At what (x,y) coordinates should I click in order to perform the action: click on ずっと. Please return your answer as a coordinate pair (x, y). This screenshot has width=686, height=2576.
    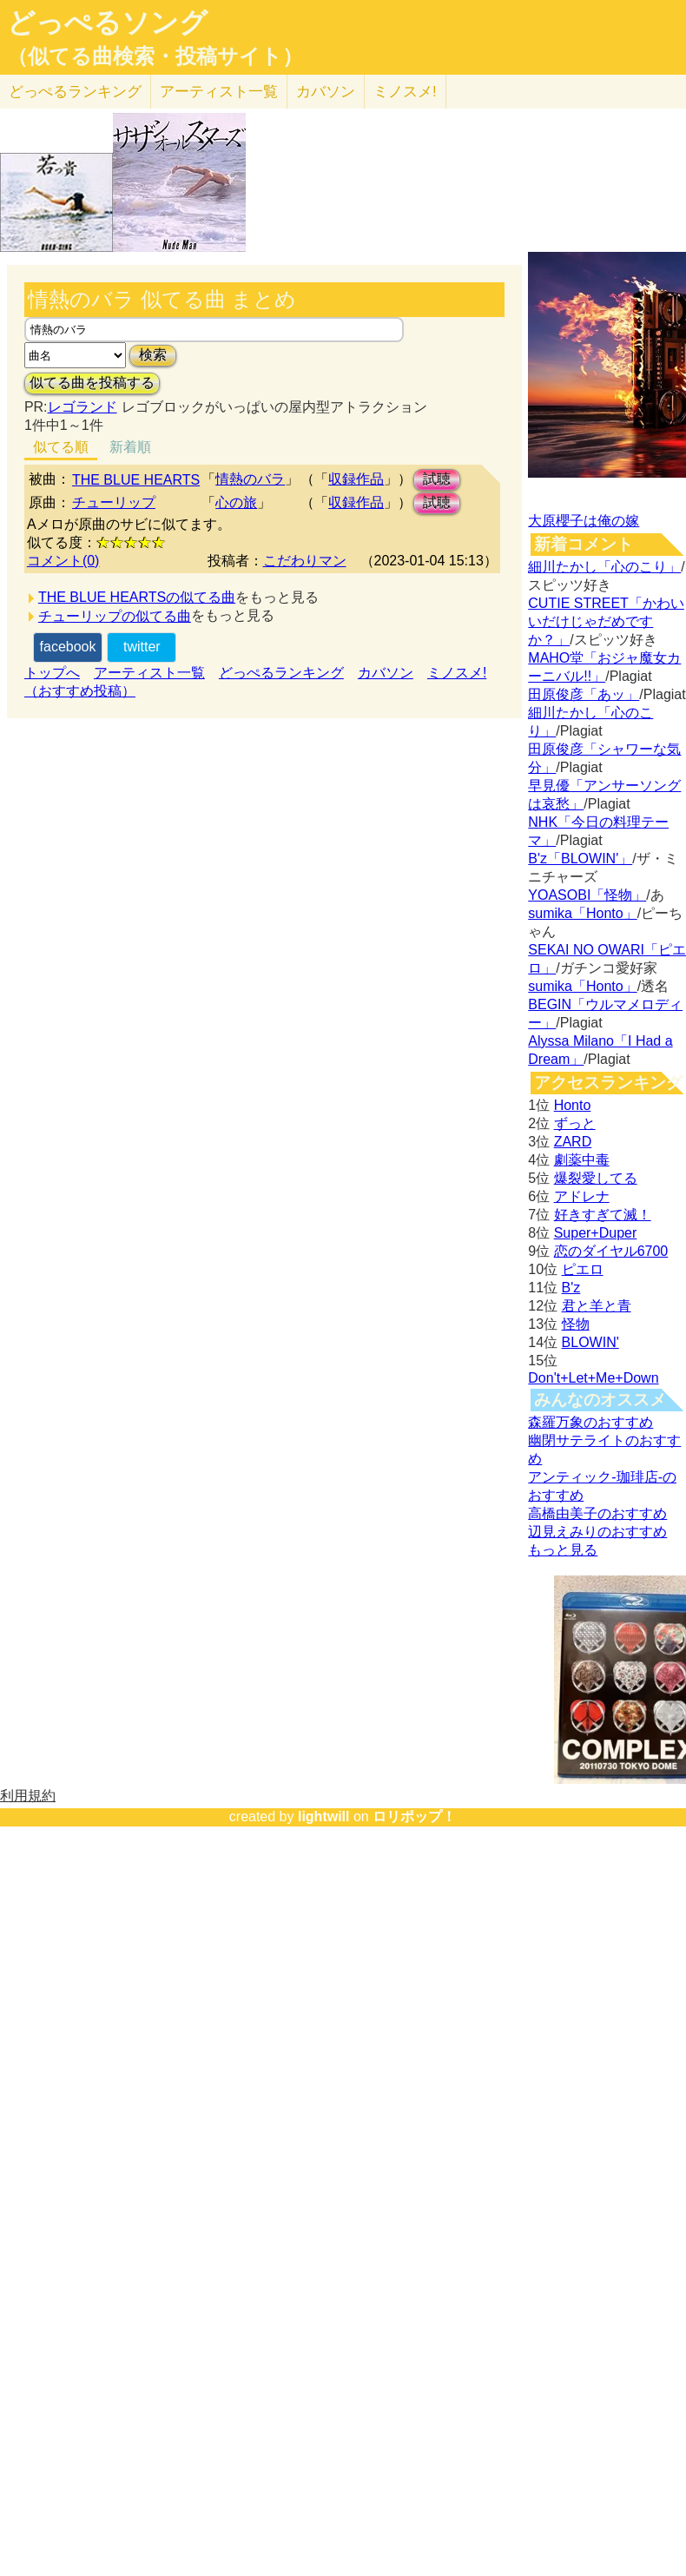
    Looking at the image, I should click on (575, 1123).